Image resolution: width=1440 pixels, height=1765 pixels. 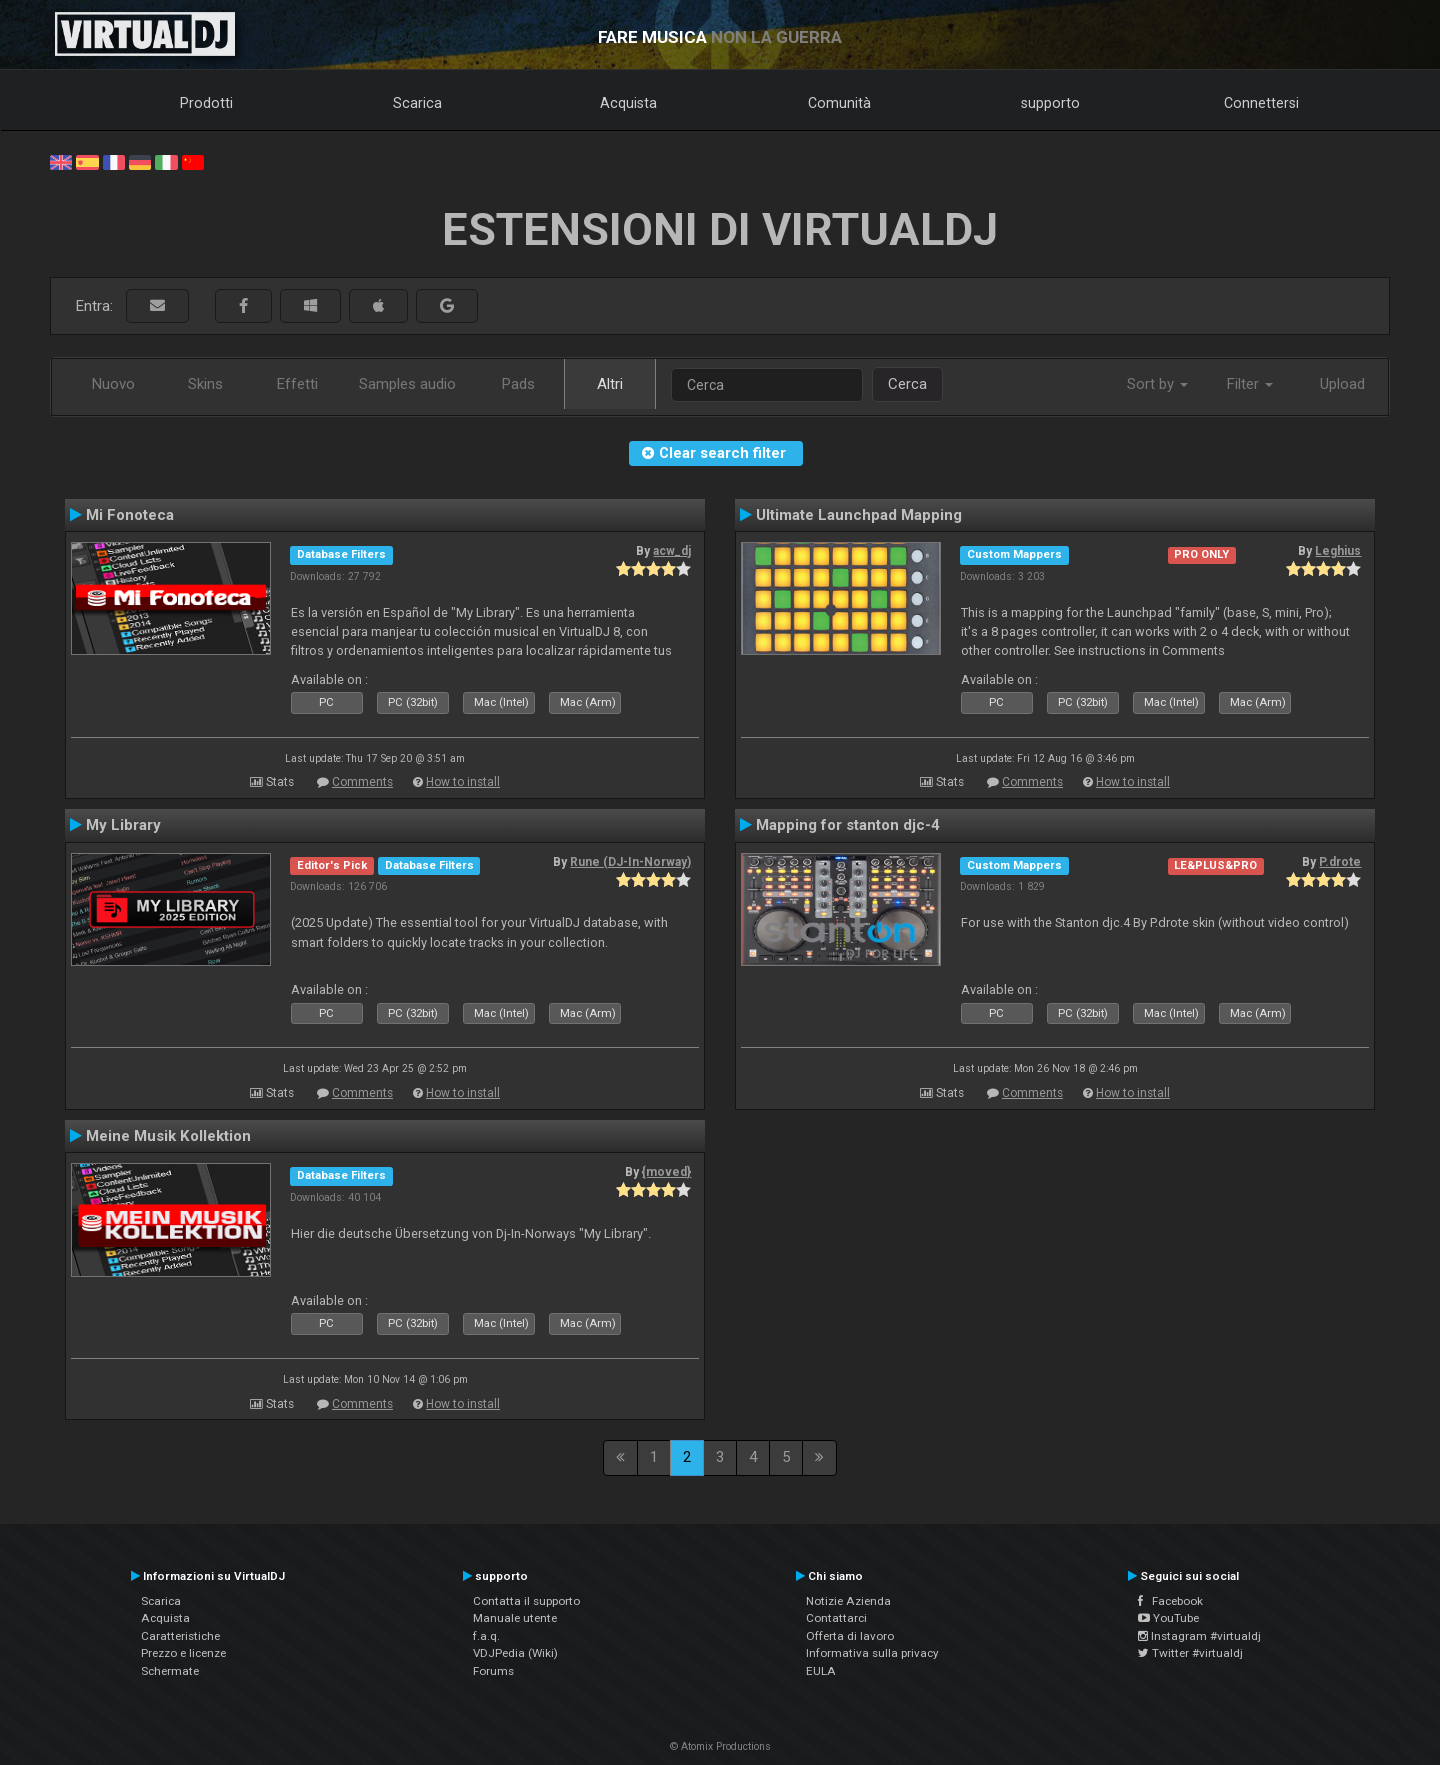 I want to click on Contatta il supporto, so click(x=526, y=1601).